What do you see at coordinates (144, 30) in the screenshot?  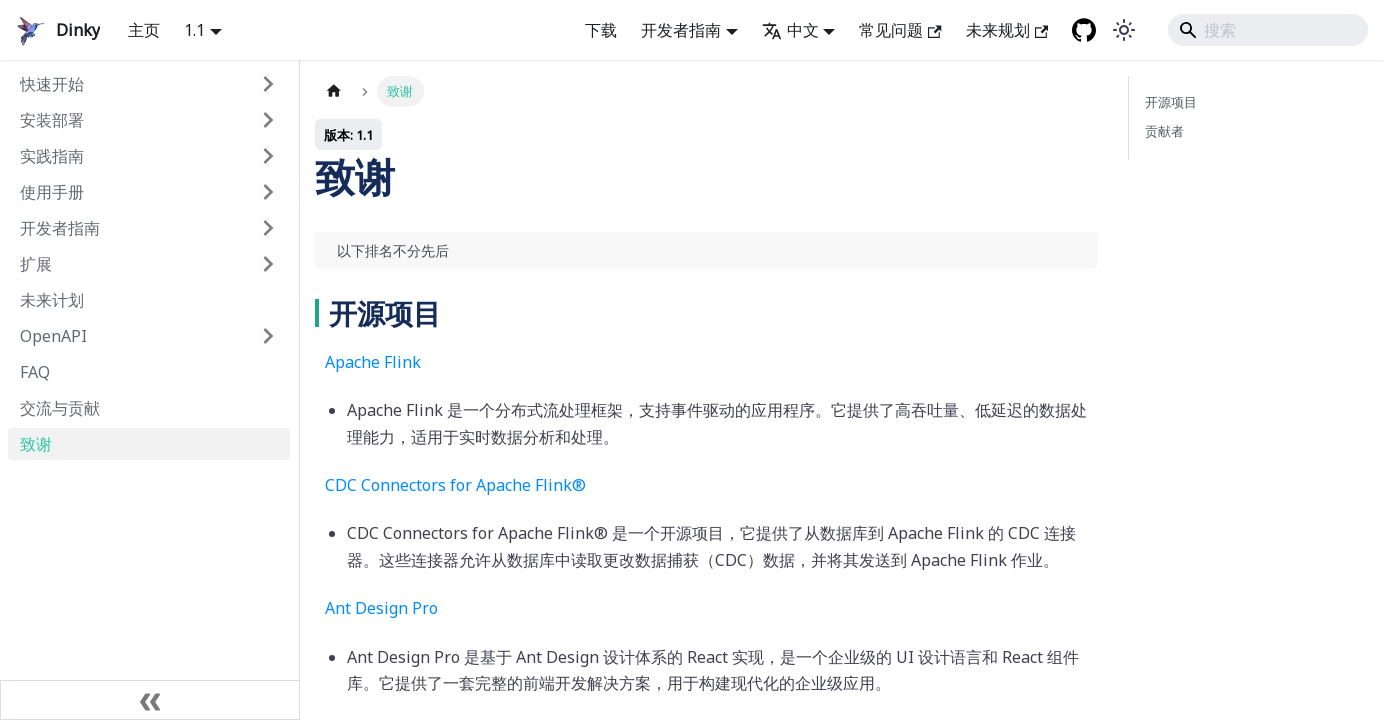 I see `主页` at bounding box center [144, 30].